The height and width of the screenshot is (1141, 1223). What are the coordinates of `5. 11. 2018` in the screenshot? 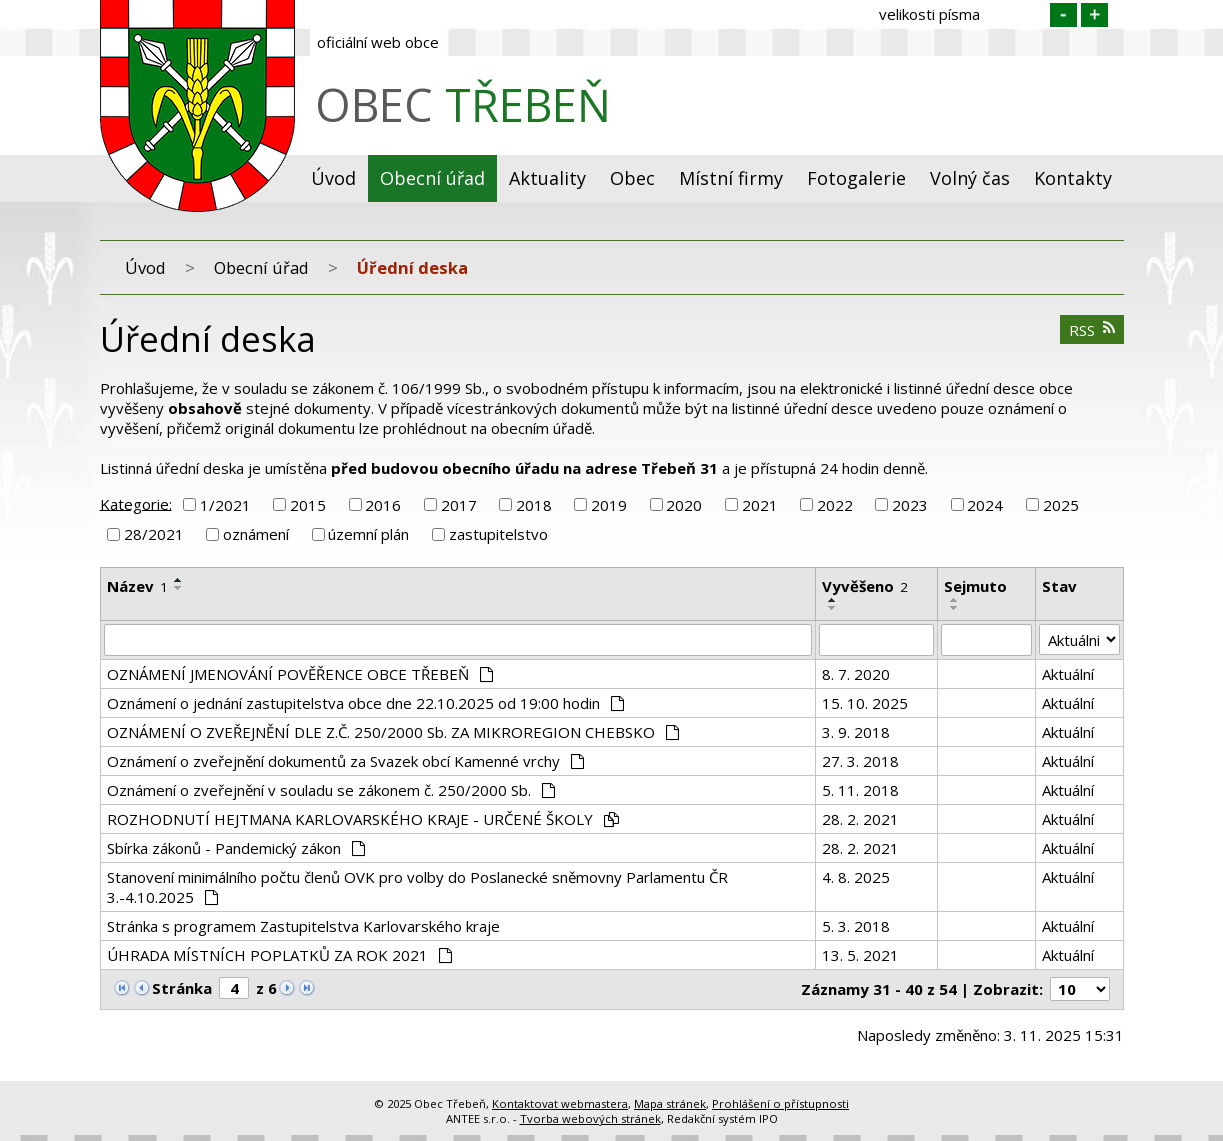 It's located at (860, 790).